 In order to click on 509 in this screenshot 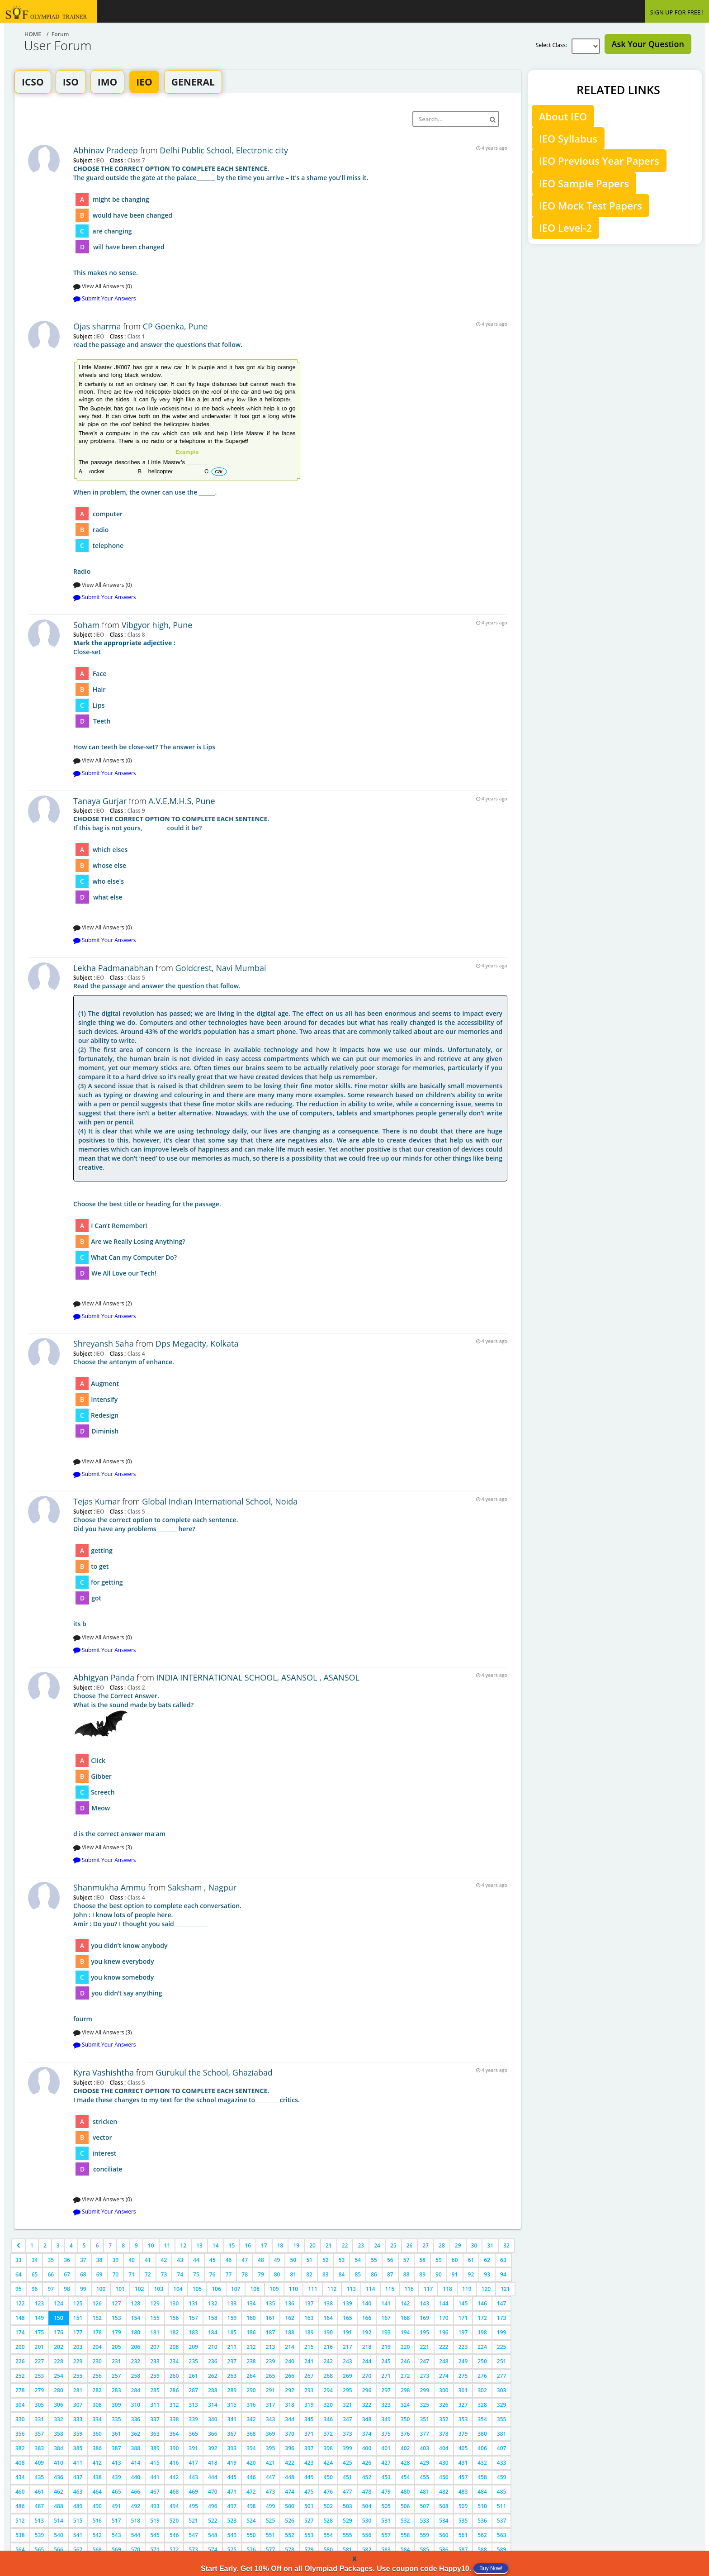, I will do `click(463, 2506)`.